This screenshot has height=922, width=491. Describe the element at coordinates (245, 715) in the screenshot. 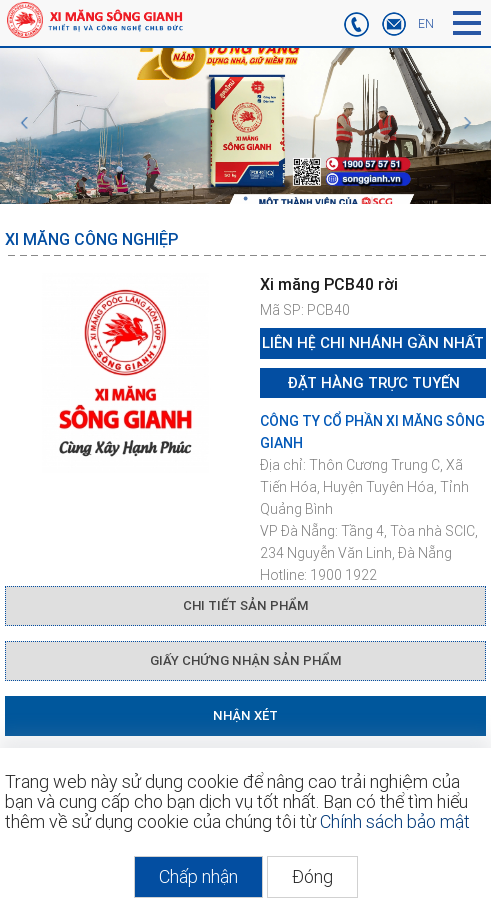

I see `NHẬN XÉT` at that location.